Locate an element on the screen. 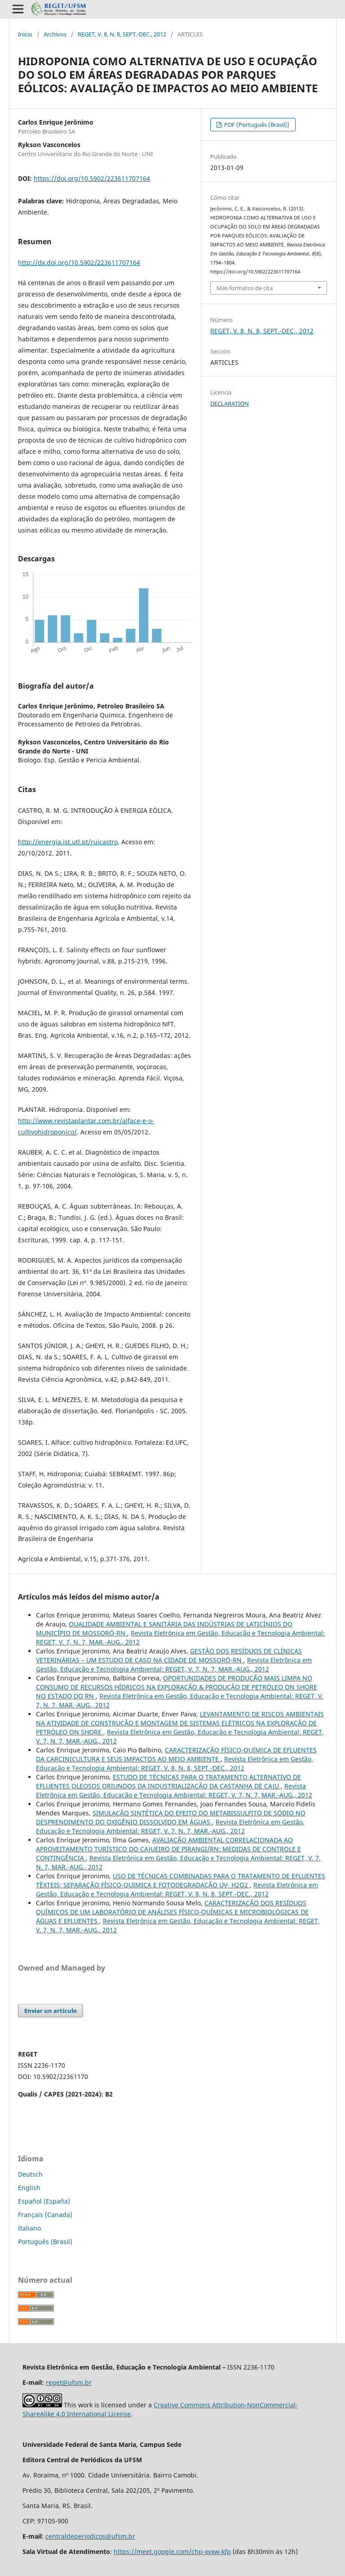 Image resolution: width=345 pixels, height=2576 pixels. Deutsch is located at coordinates (30, 2174).